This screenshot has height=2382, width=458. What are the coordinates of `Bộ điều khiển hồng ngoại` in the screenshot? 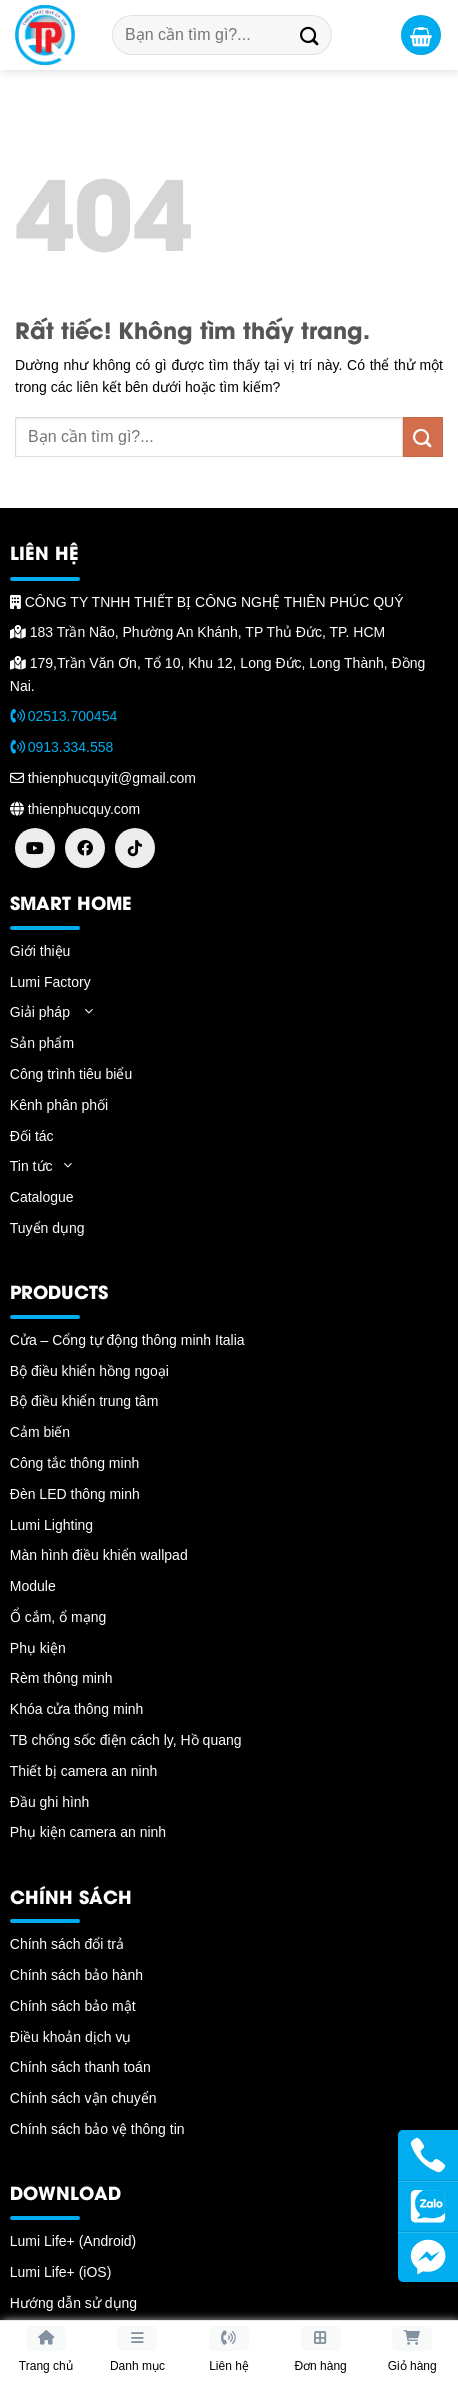 It's located at (89, 1371).